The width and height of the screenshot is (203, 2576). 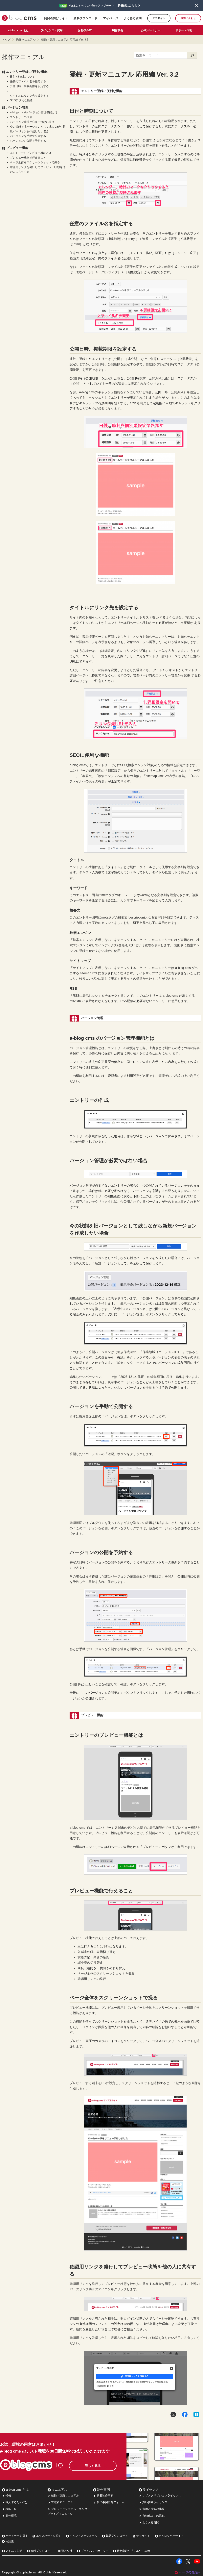 What do you see at coordinates (169, 2535) in the screenshot?
I see `デベロッパーサイト` at bounding box center [169, 2535].